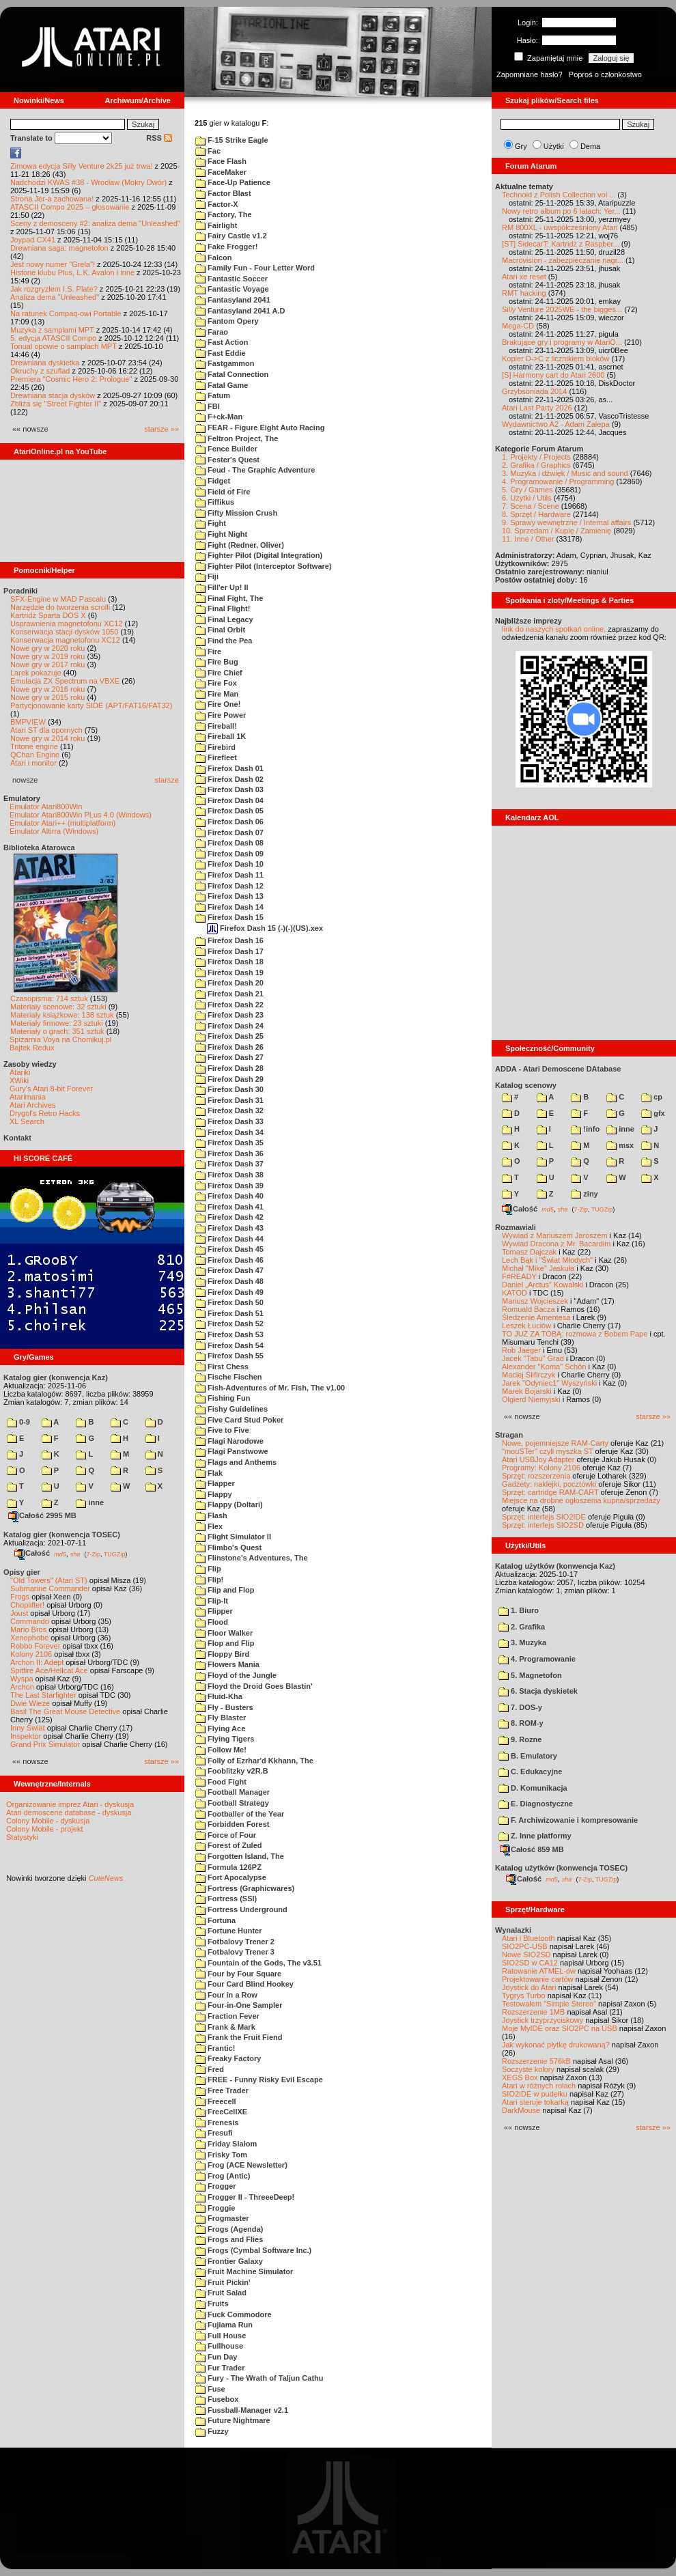  What do you see at coordinates (229, 1068) in the screenshot?
I see `Firefox Dash 28` at bounding box center [229, 1068].